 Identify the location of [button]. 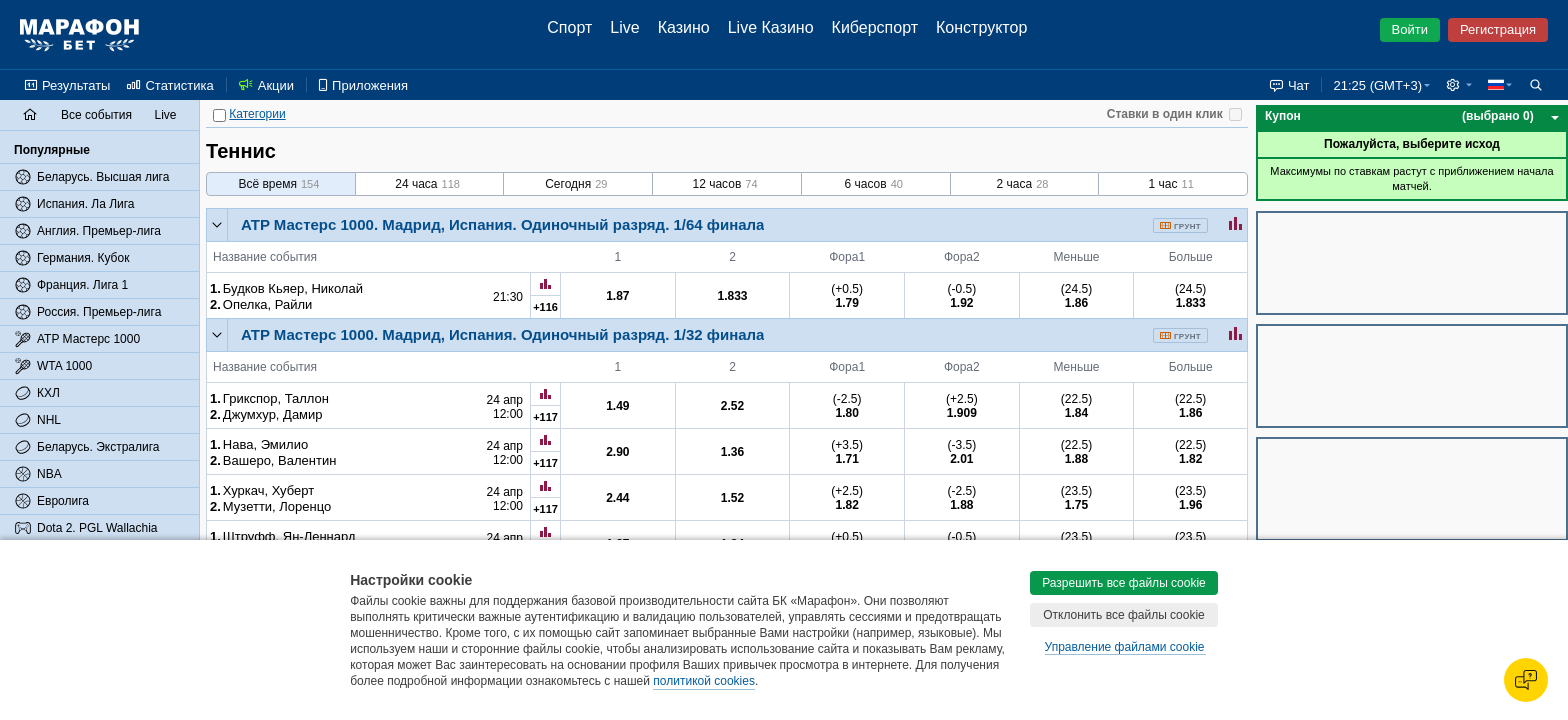
(1459, 85).